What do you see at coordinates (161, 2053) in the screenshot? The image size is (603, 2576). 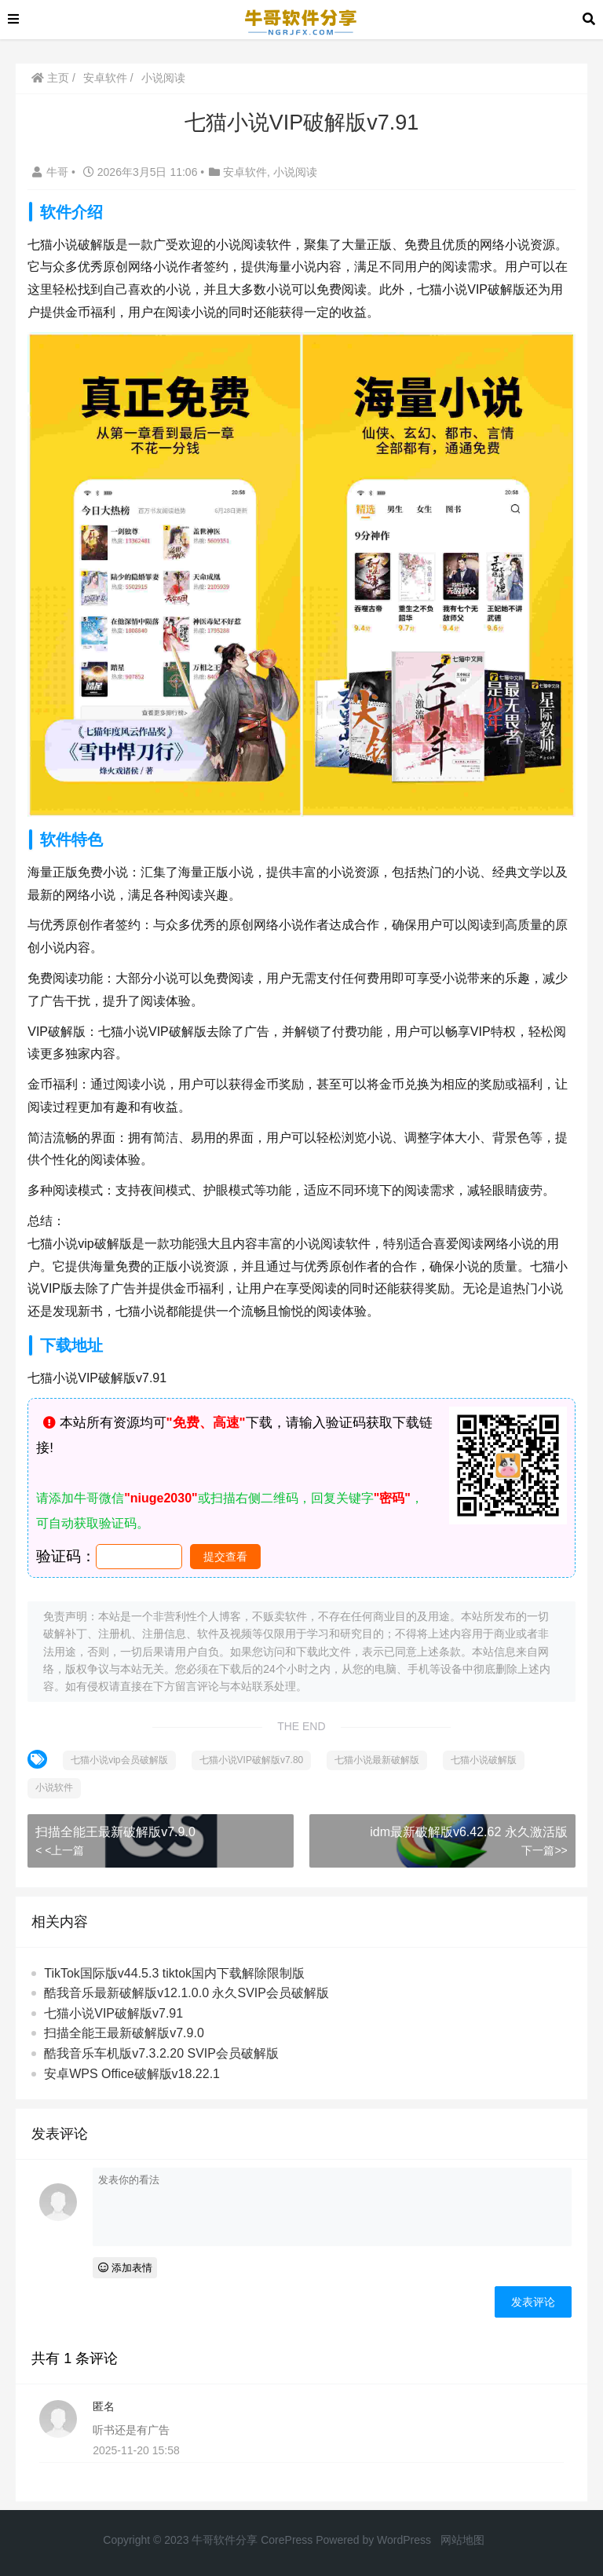 I see `酷我音乐车机版v7.3.2.20 SVIP会员破解版` at bounding box center [161, 2053].